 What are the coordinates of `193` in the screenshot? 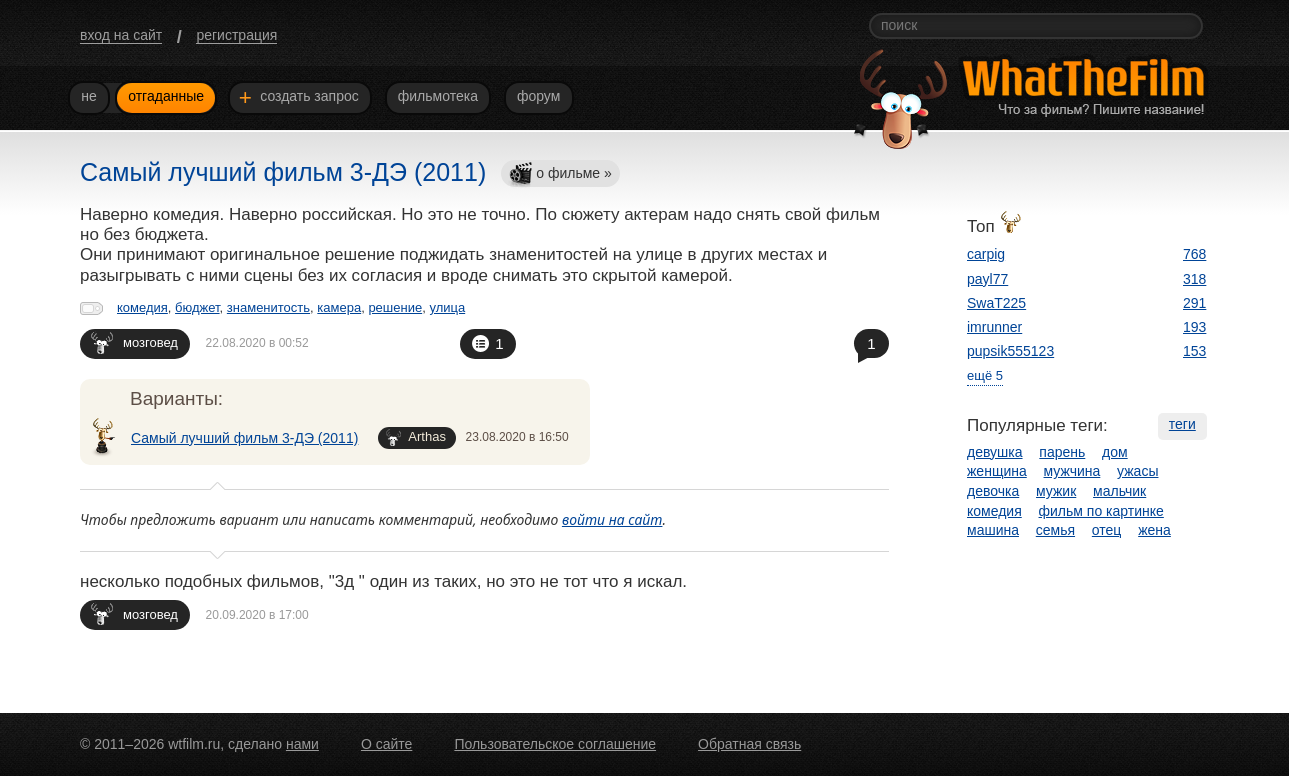 It's located at (1194, 327).